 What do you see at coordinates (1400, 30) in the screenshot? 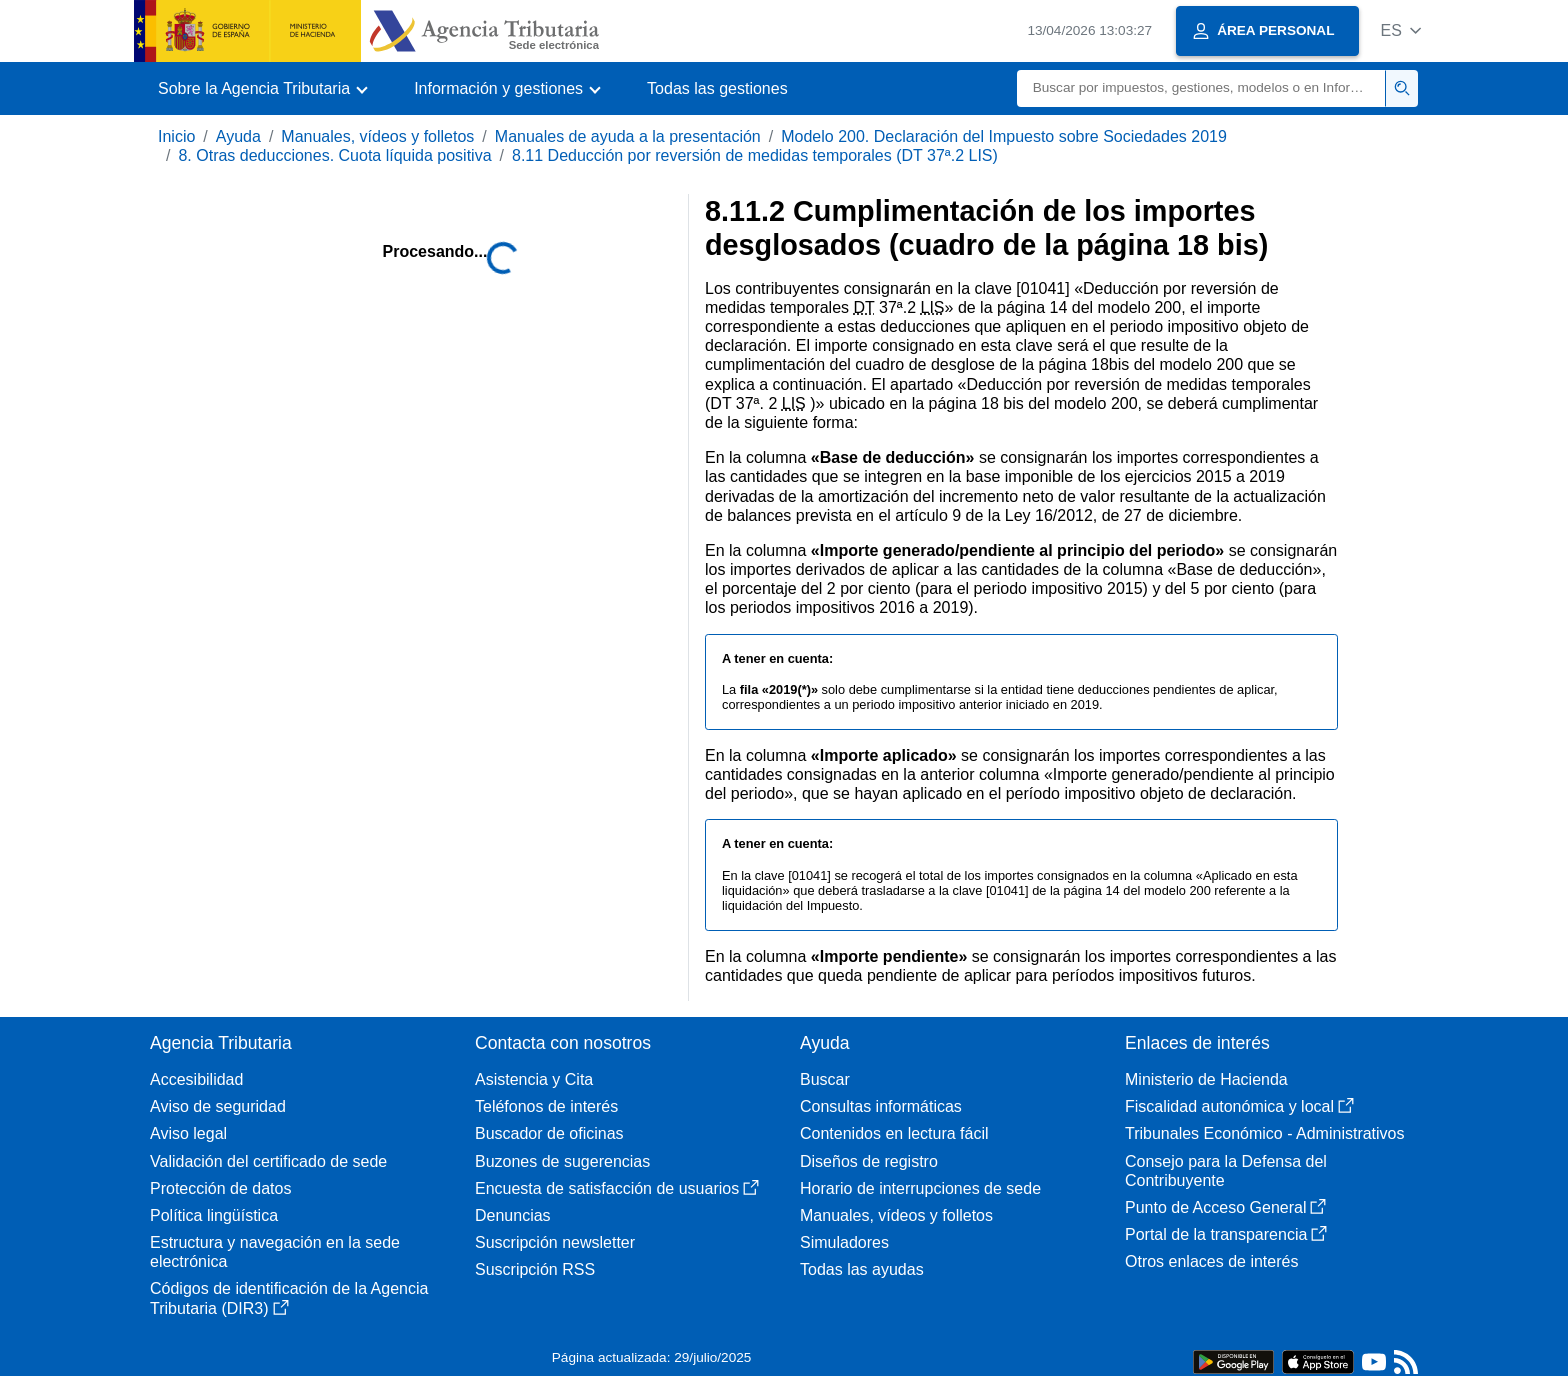
I see `[button]` at bounding box center [1400, 30].